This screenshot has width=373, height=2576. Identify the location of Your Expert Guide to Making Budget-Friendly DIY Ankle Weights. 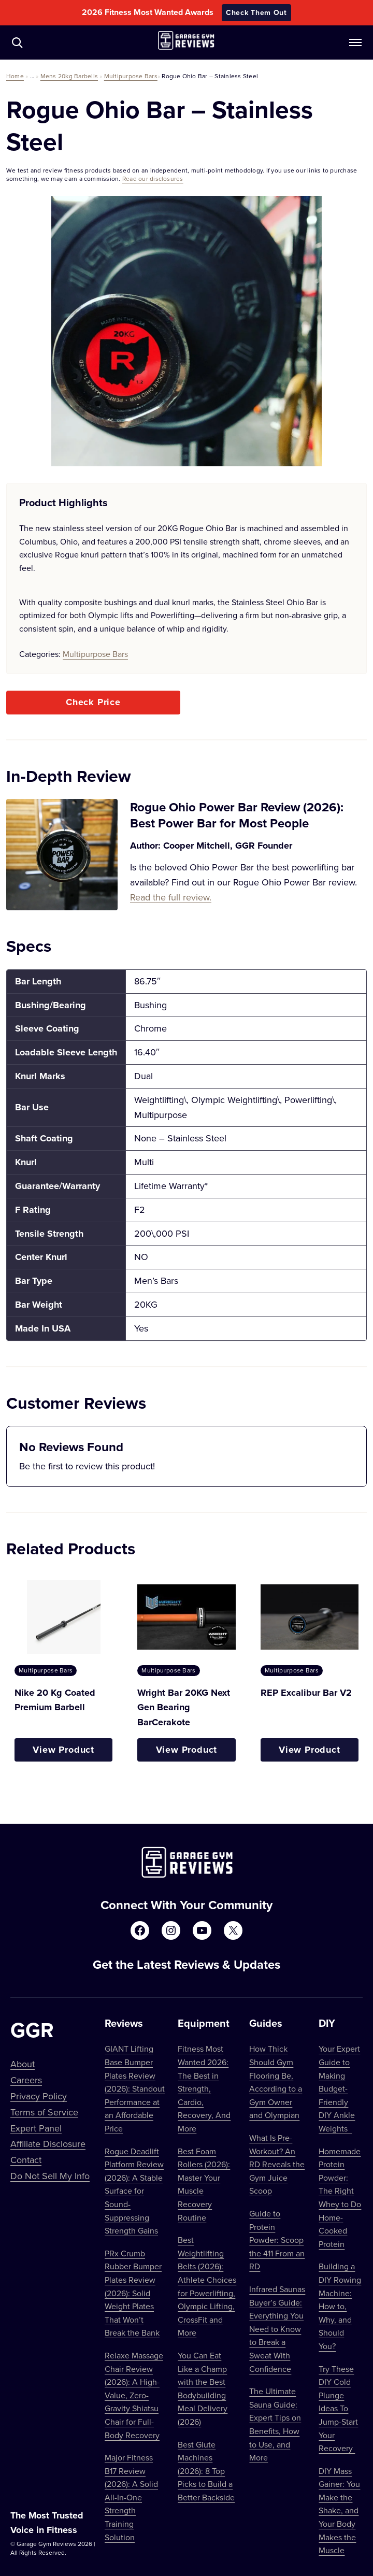
(339, 2088).